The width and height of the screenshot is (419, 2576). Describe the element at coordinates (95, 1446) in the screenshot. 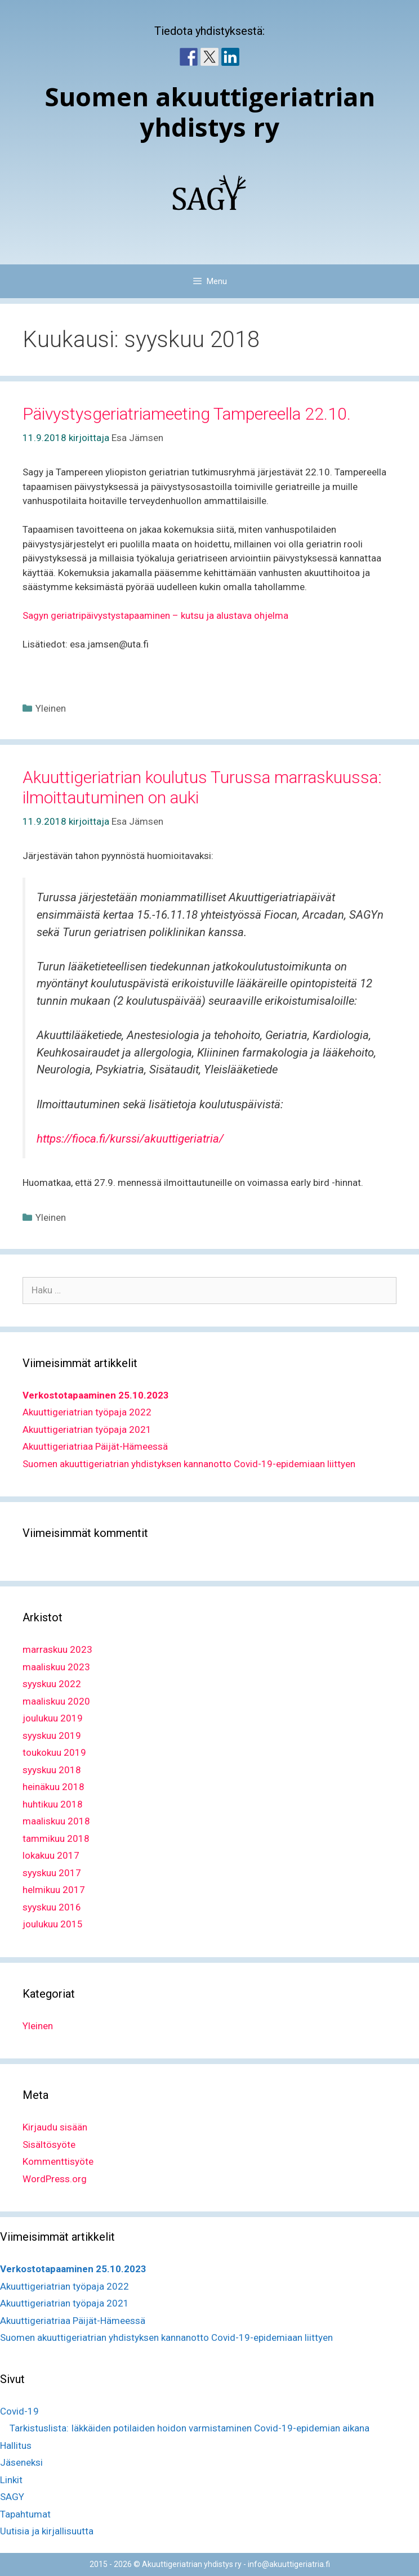

I see `Akuuttigeriatriaa Päijät-Hämeessä` at that location.